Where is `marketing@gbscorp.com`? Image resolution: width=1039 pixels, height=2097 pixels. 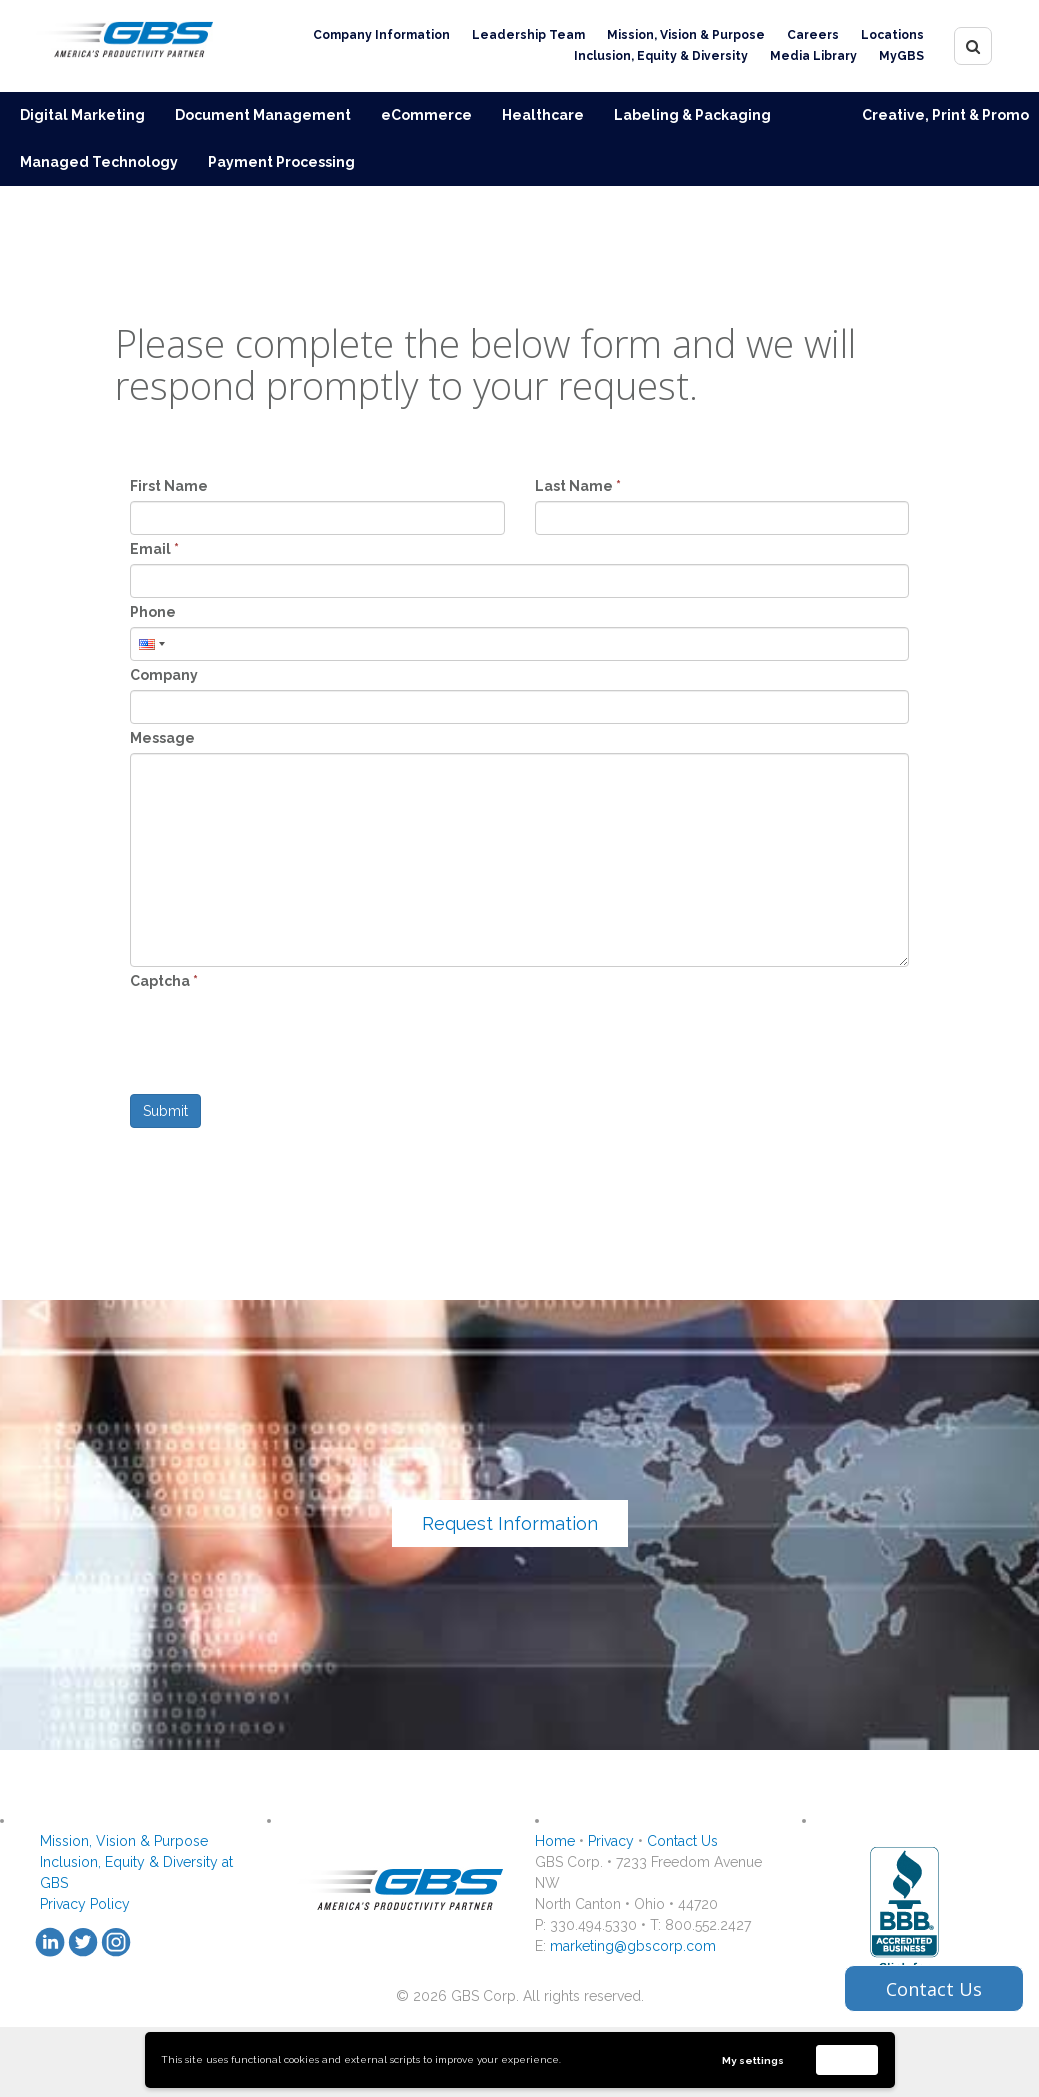
marketing@gbscorp.com is located at coordinates (633, 1946).